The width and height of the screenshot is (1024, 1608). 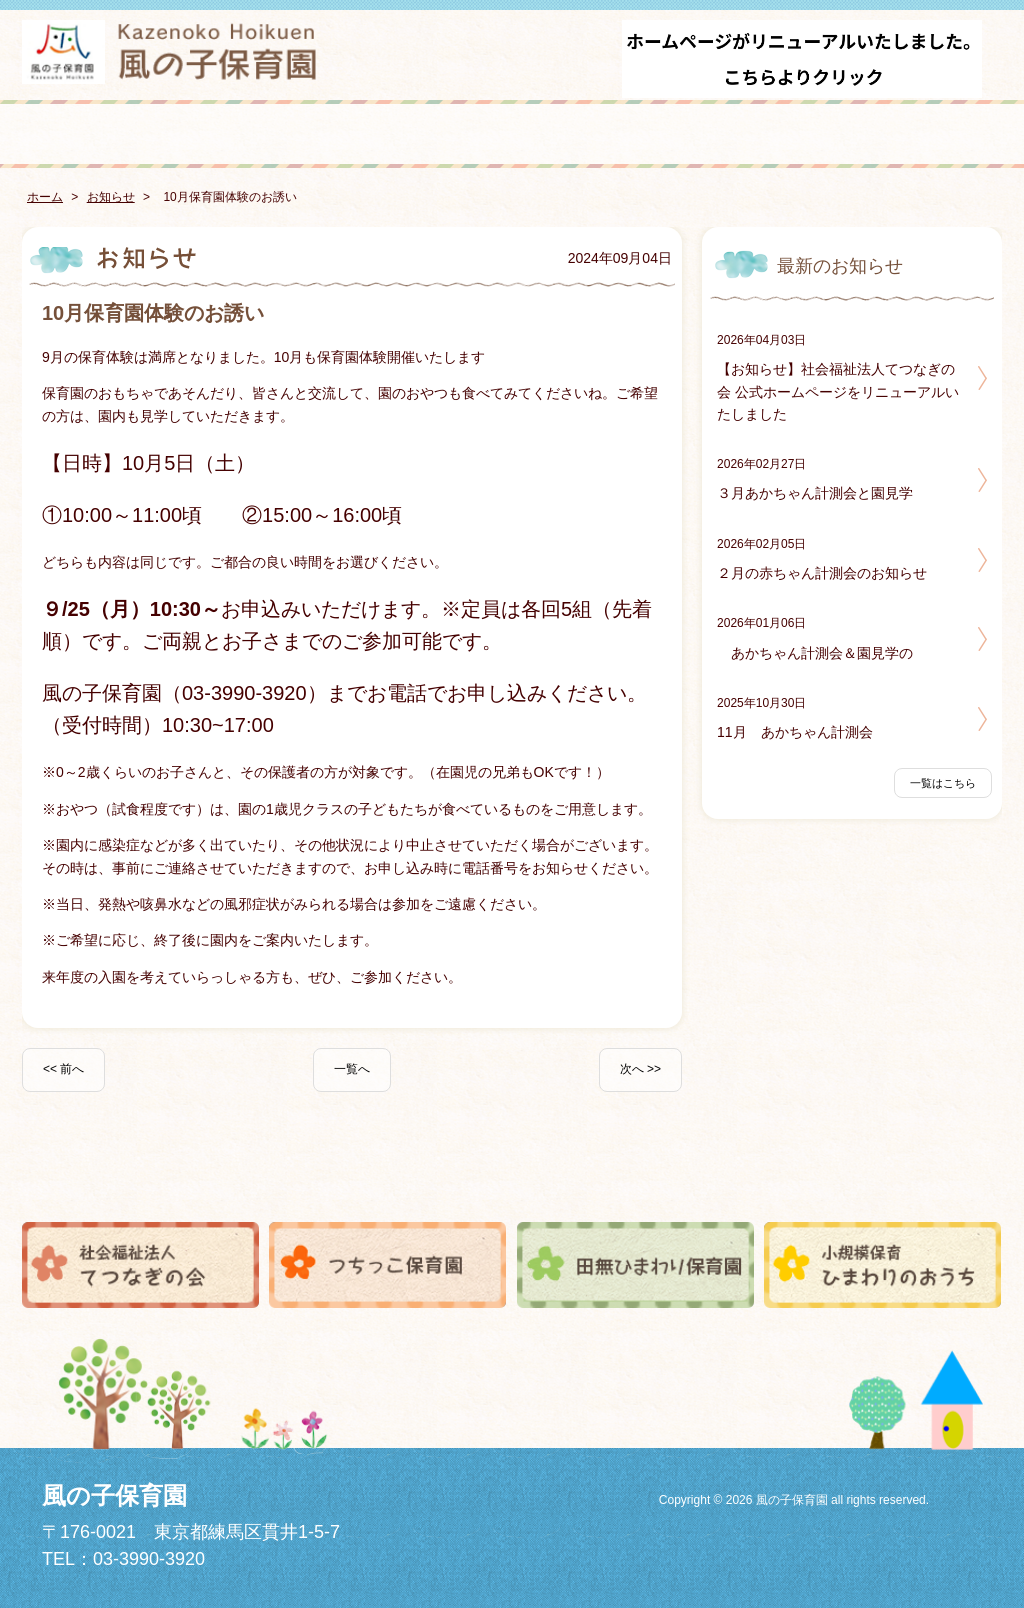 I want to click on 一覧へ, so click(x=352, y=1069).